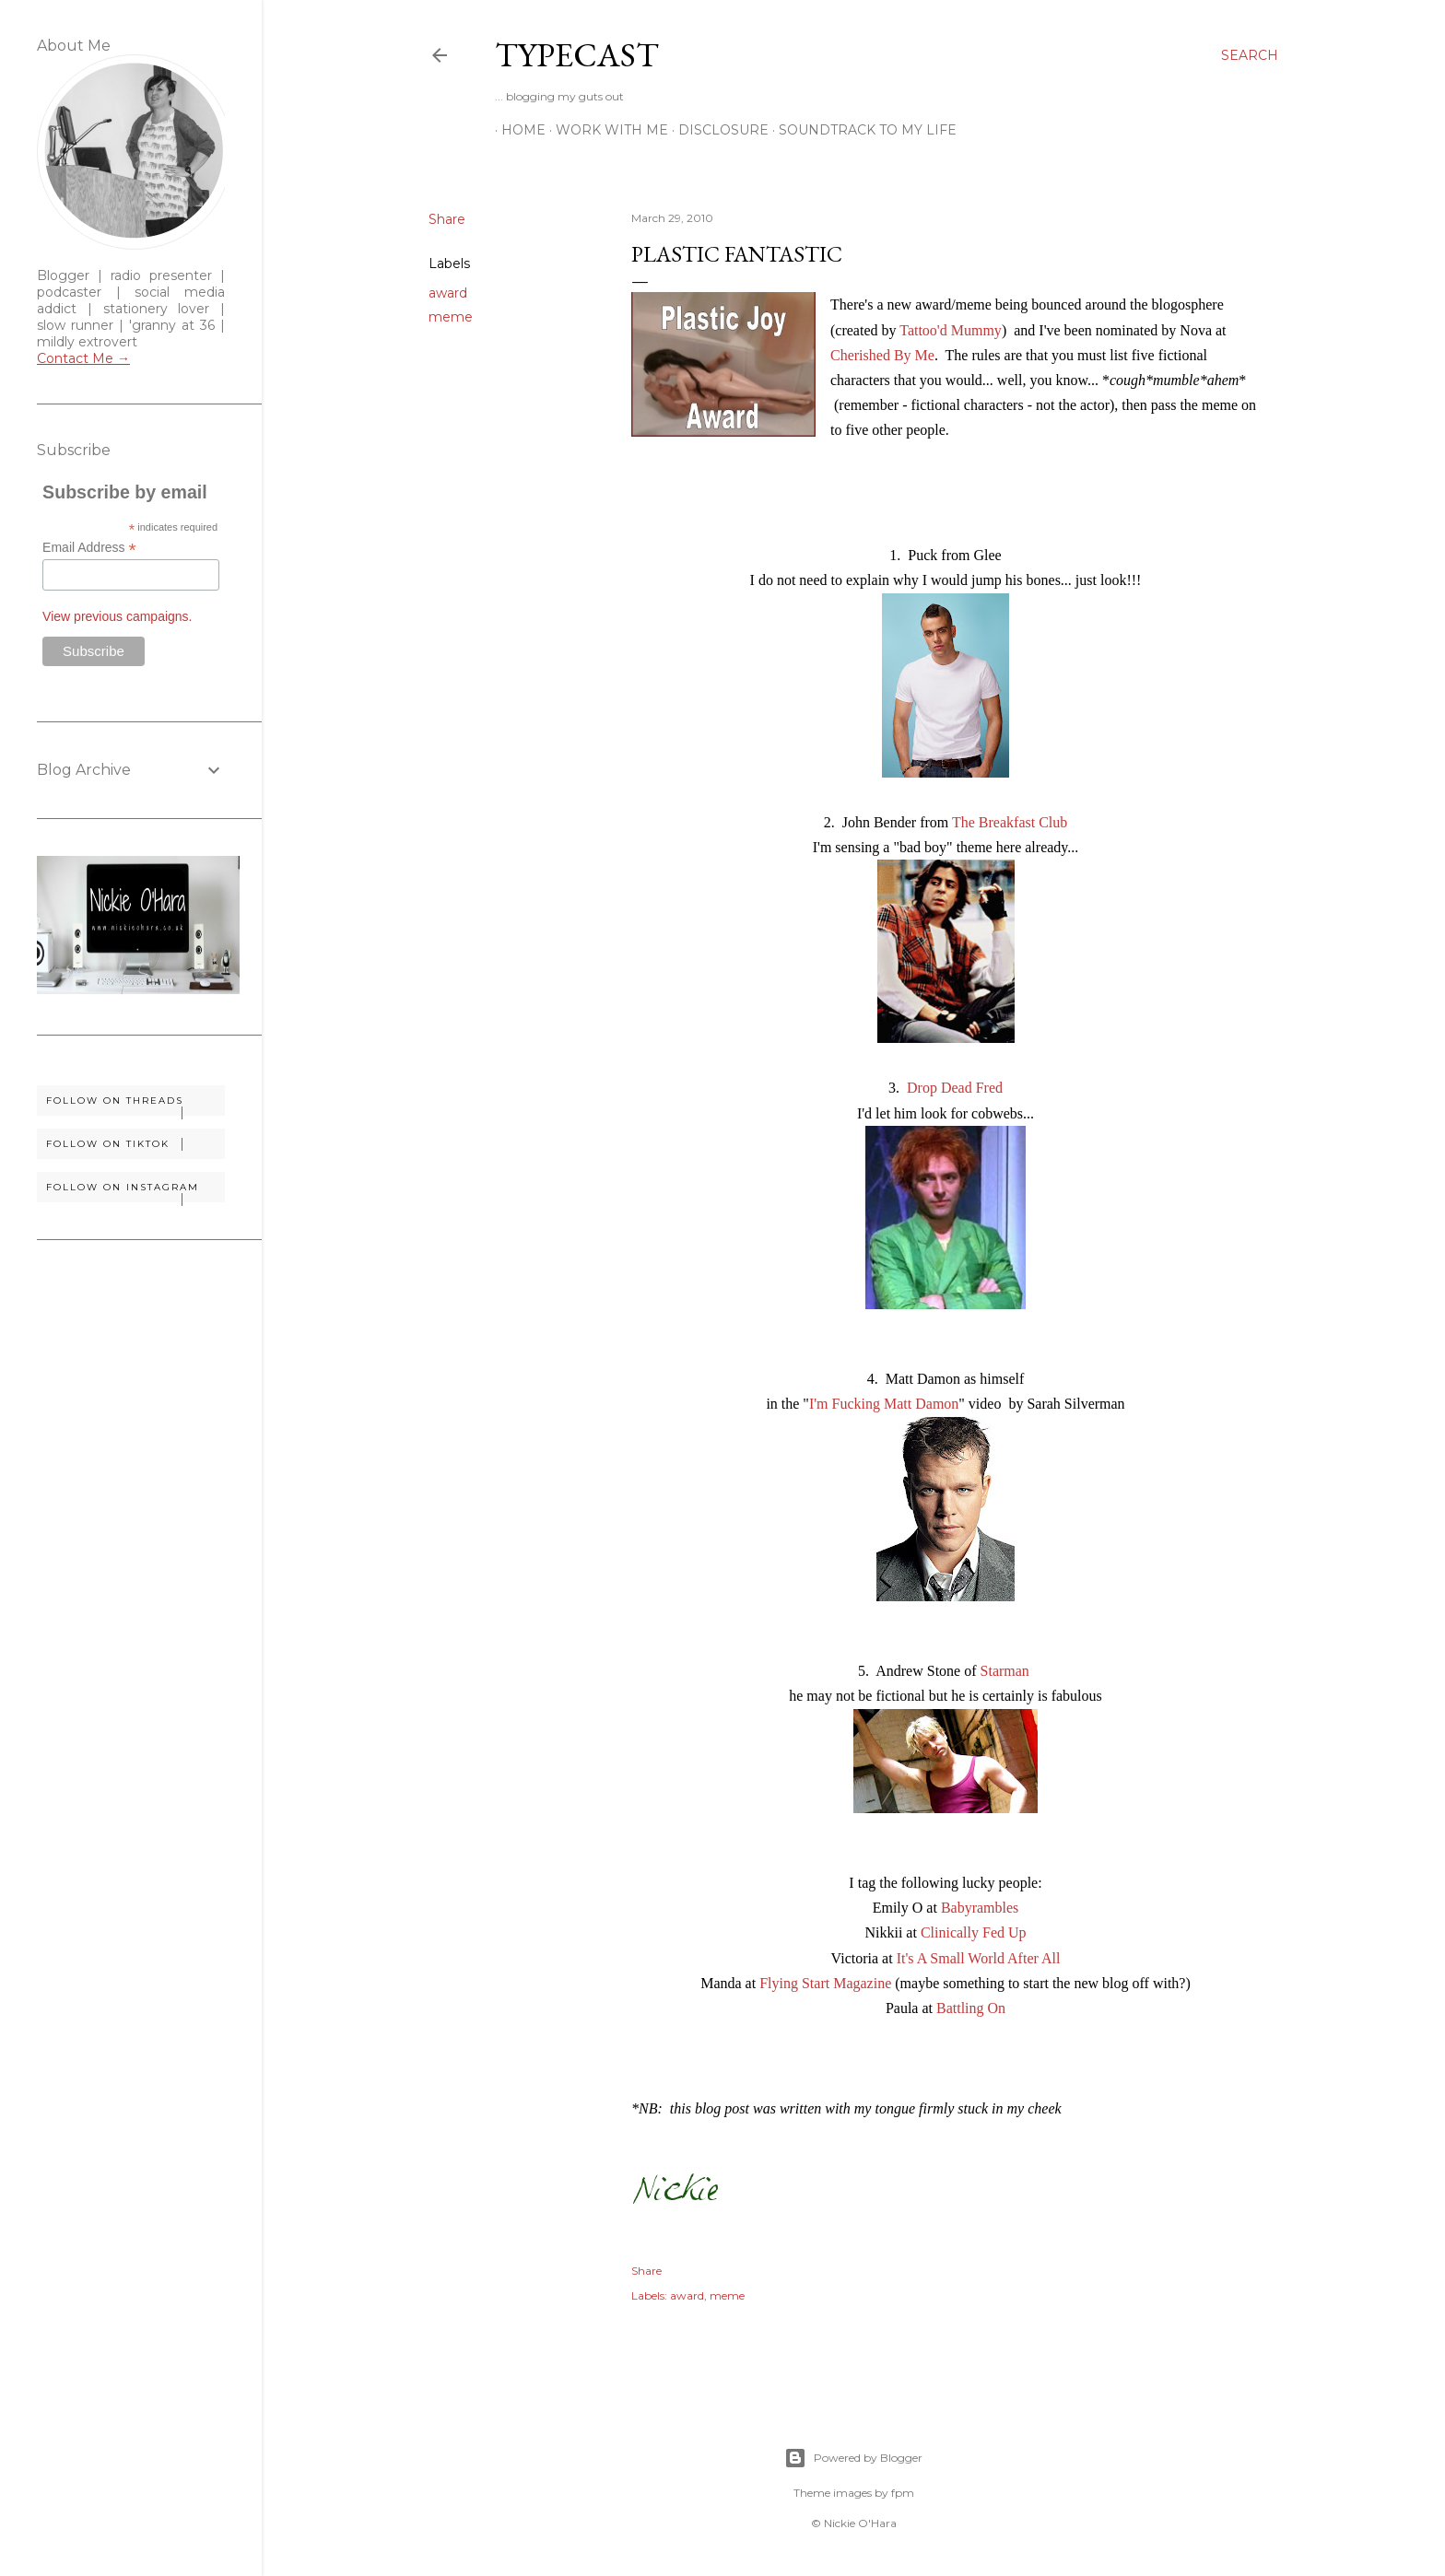  What do you see at coordinates (882, 355) in the screenshot?
I see `Cherished By Me` at bounding box center [882, 355].